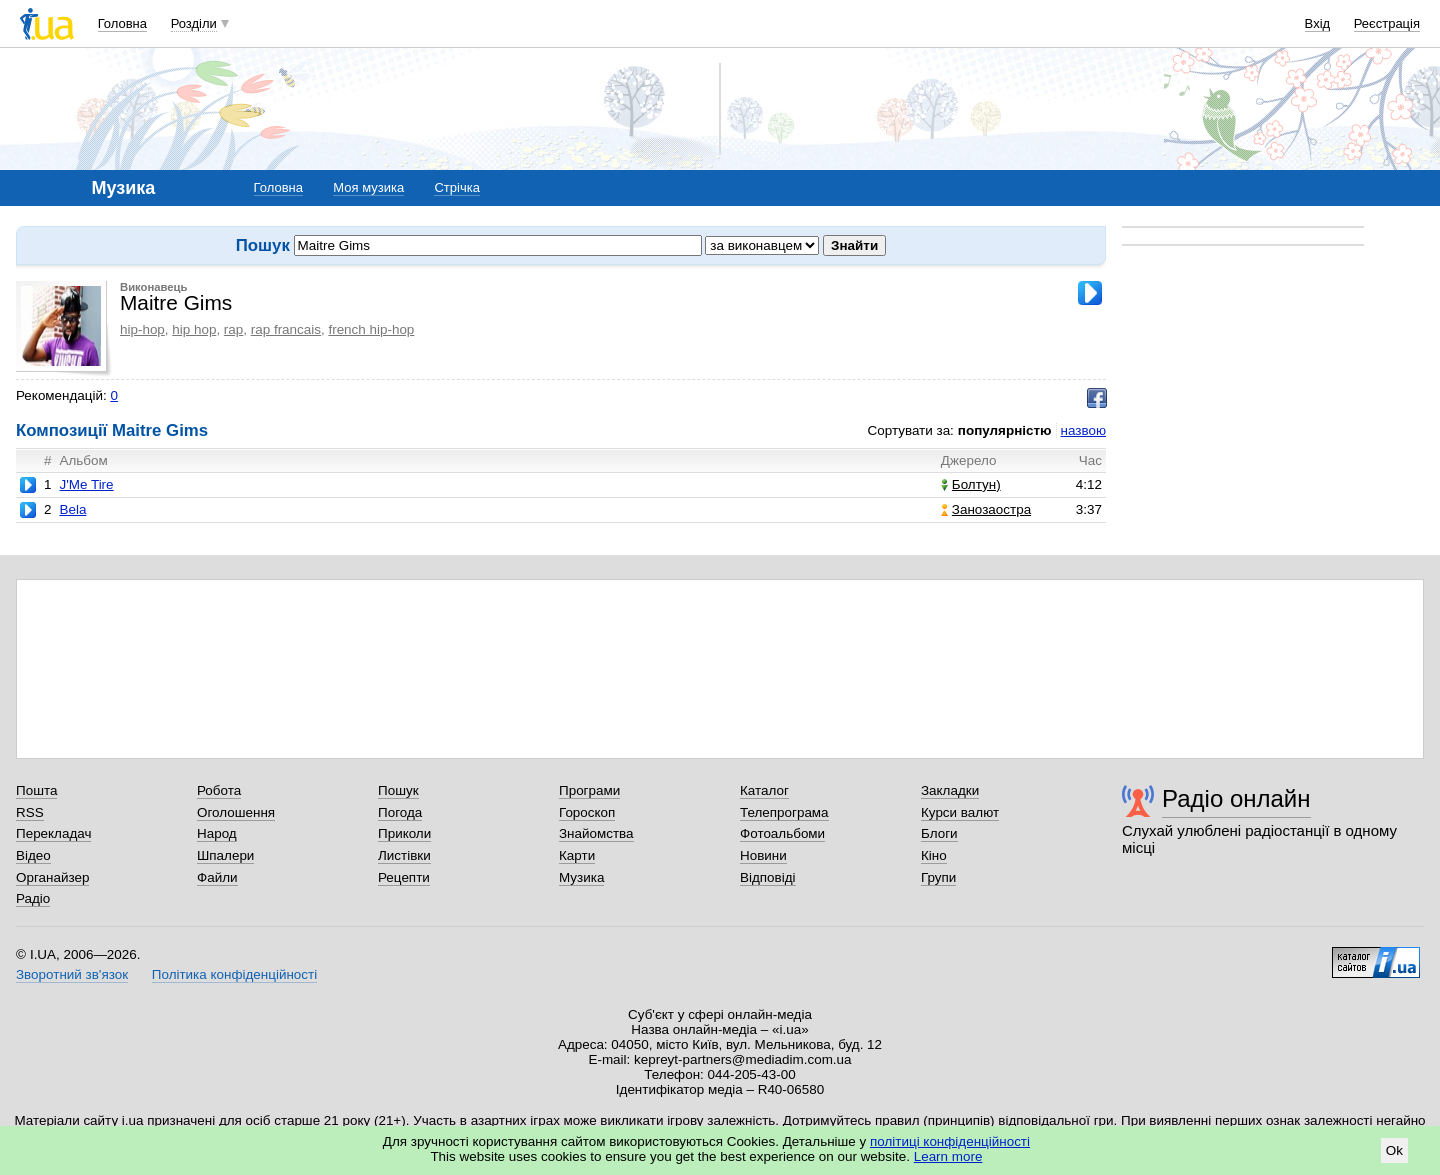 Image resolution: width=1440 pixels, height=1175 pixels. I want to click on hip hop, so click(194, 329).